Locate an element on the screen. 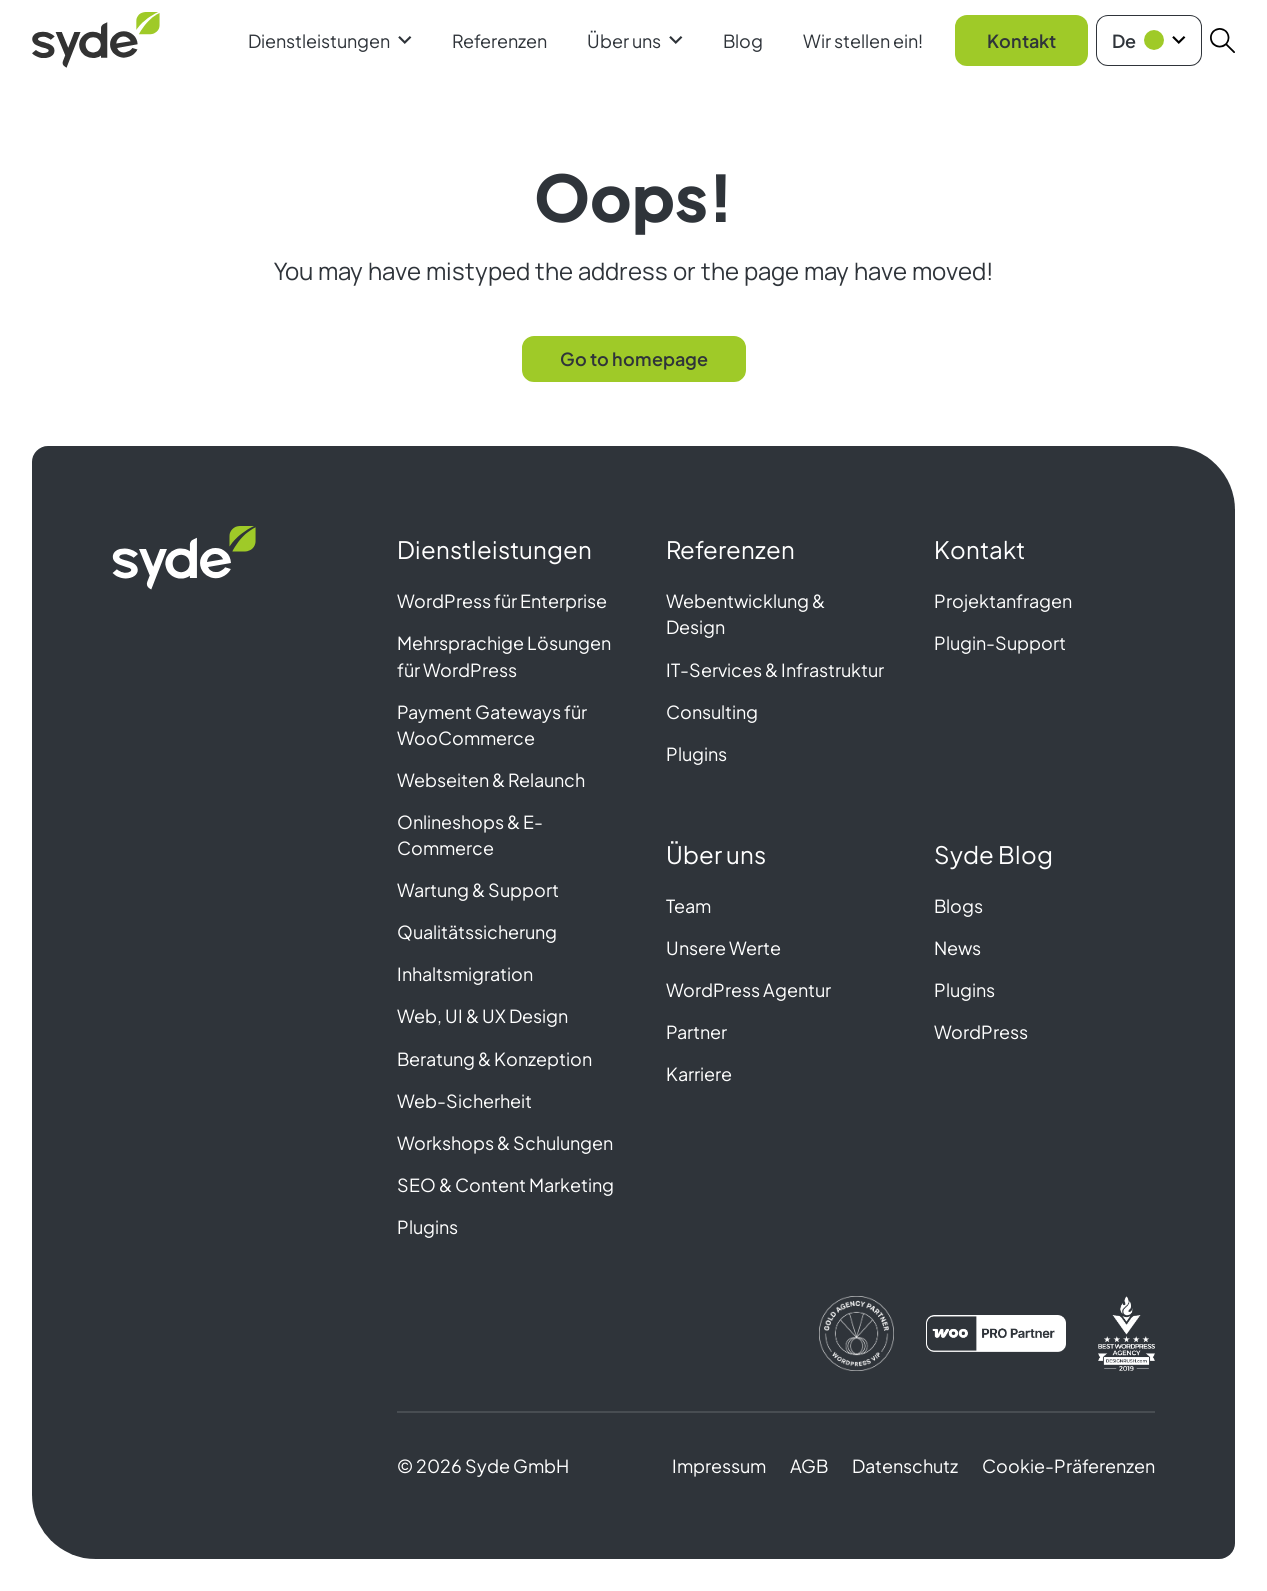 Image resolution: width=1267 pixels, height=1591 pixels. Wartung & Support is located at coordinates (478, 889).